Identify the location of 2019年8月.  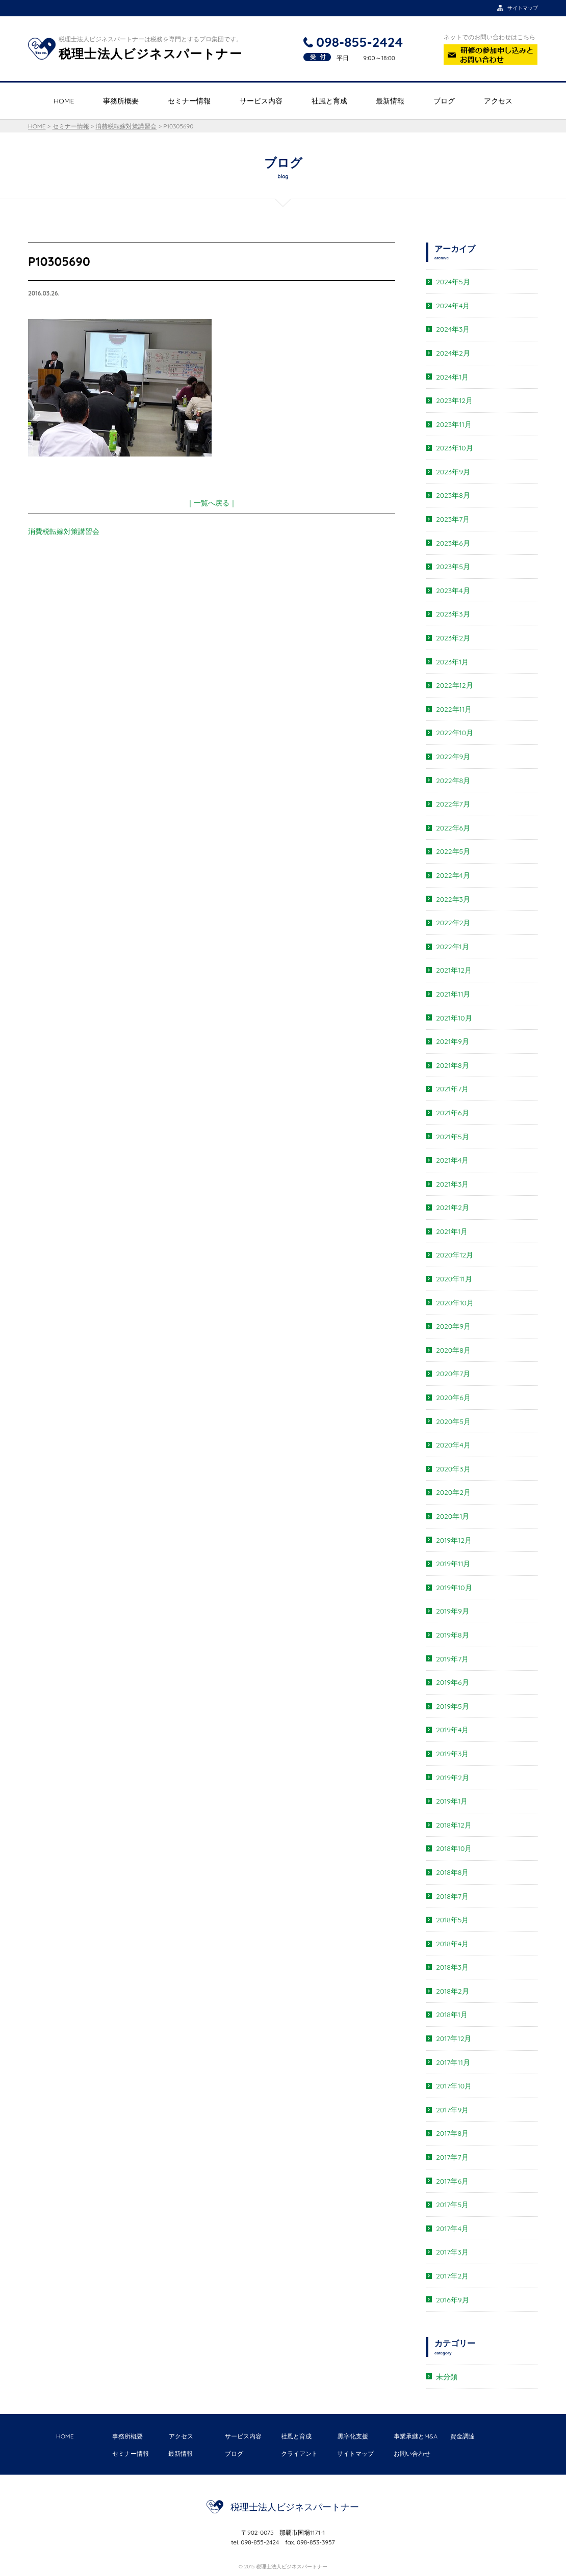
(452, 1635).